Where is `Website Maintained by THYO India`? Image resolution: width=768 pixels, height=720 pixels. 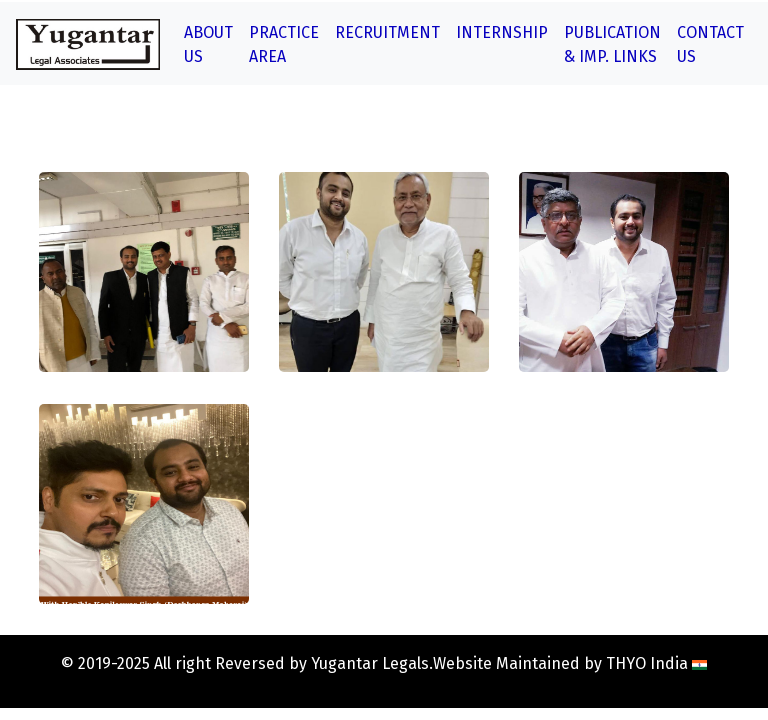
Website Maintained by THYO India is located at coordinates (570, 663).